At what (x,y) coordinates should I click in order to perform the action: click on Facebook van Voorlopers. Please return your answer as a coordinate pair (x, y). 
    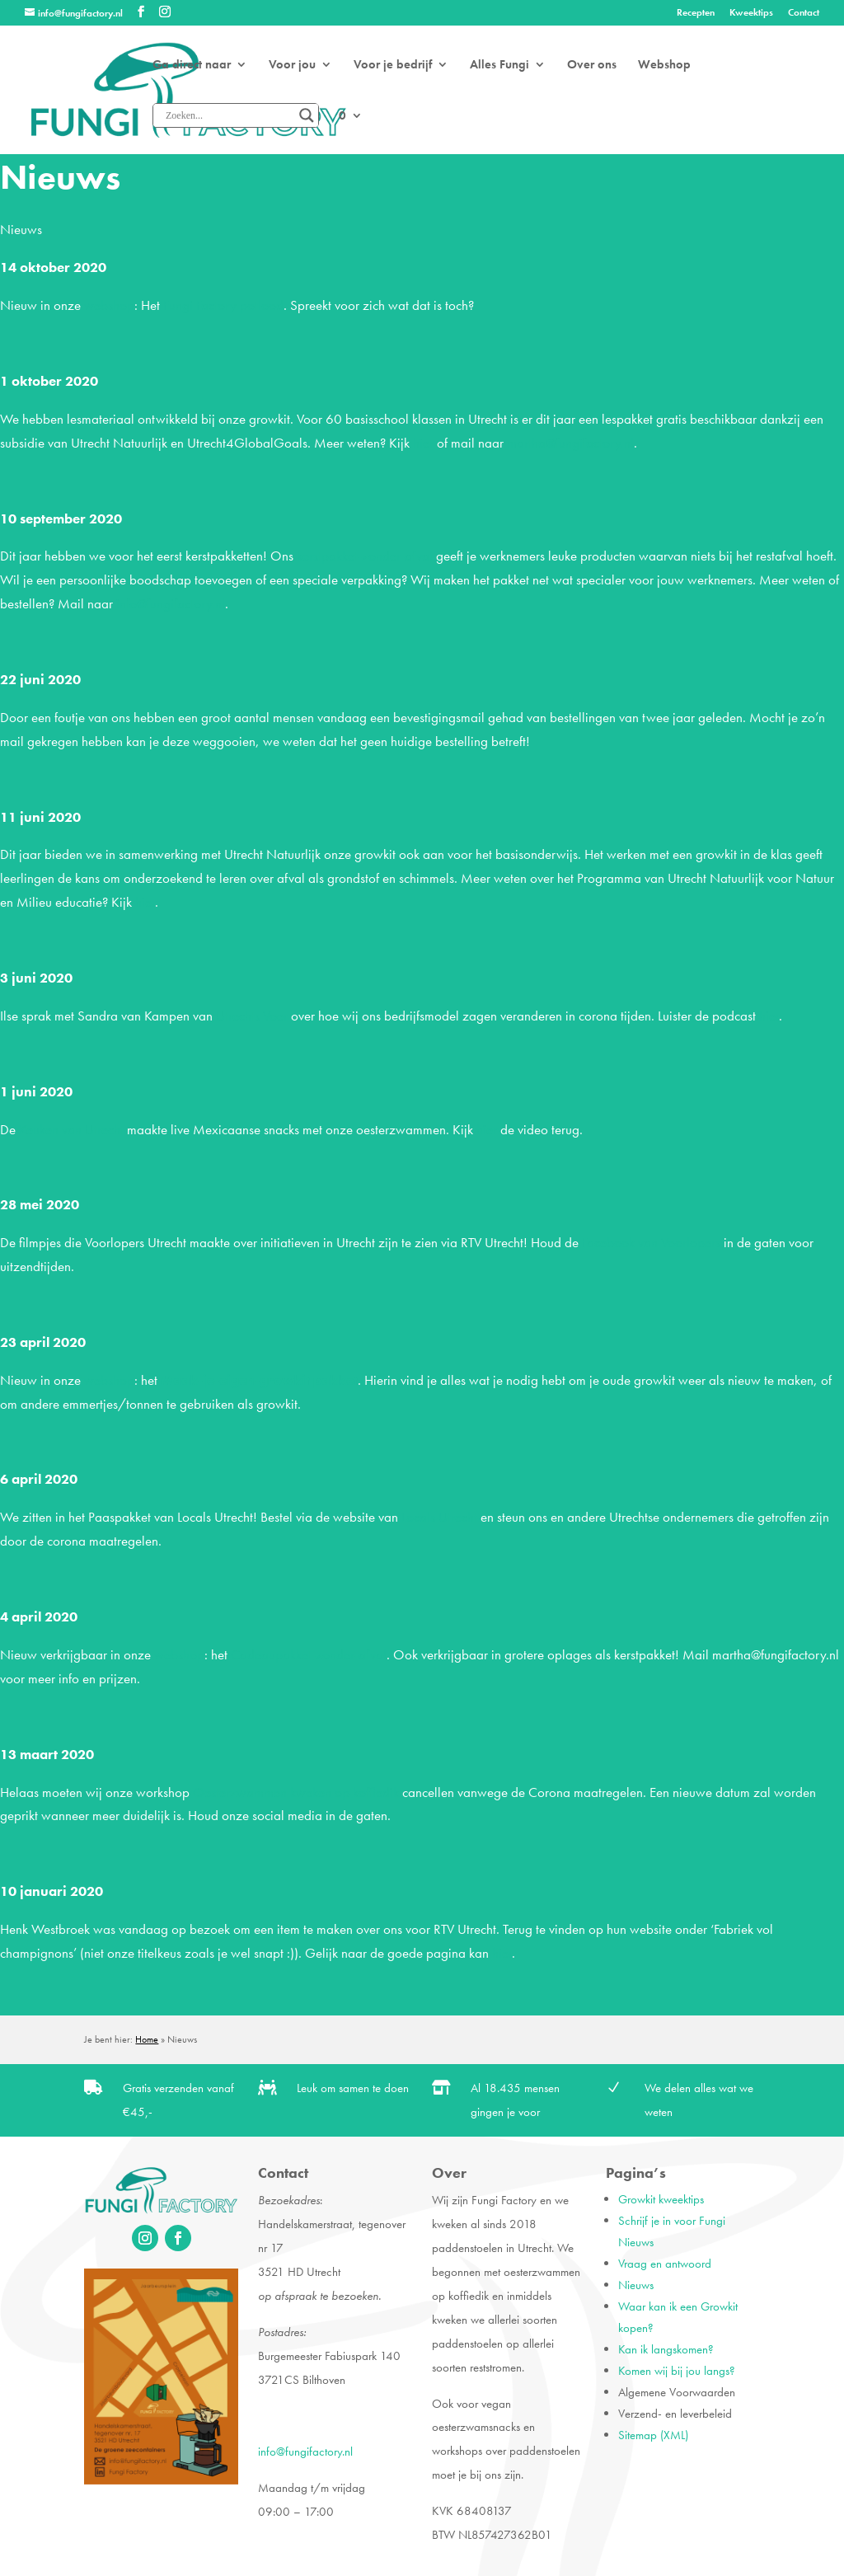
    Looking at the image, I should click on (651, 1242).